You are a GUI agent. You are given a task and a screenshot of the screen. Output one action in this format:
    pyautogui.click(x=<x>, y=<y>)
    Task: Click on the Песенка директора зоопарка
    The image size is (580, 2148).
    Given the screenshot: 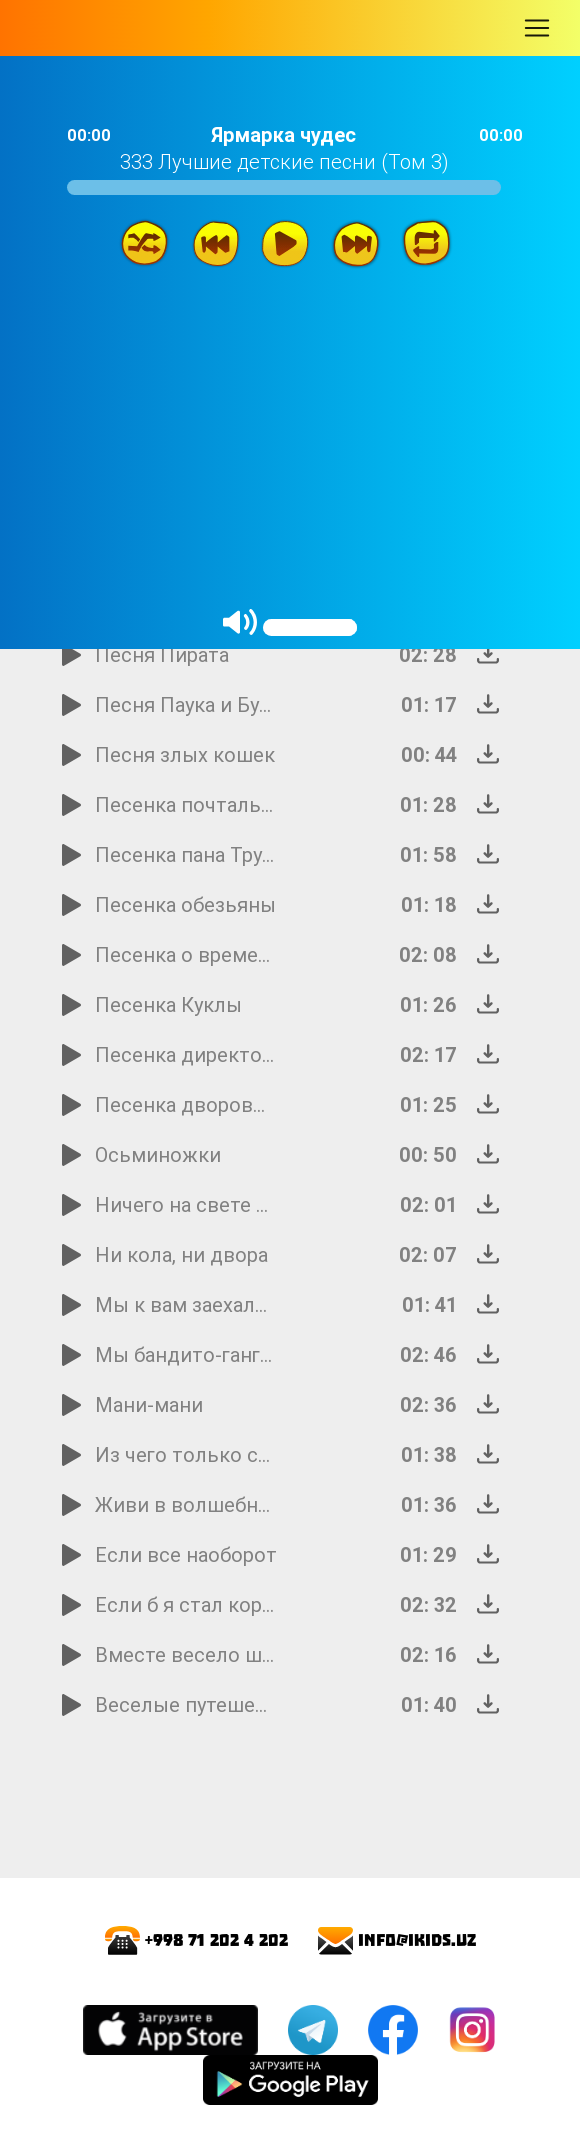 What is the action you would take?
    pyautogui.click(x=186, y=1054)
    